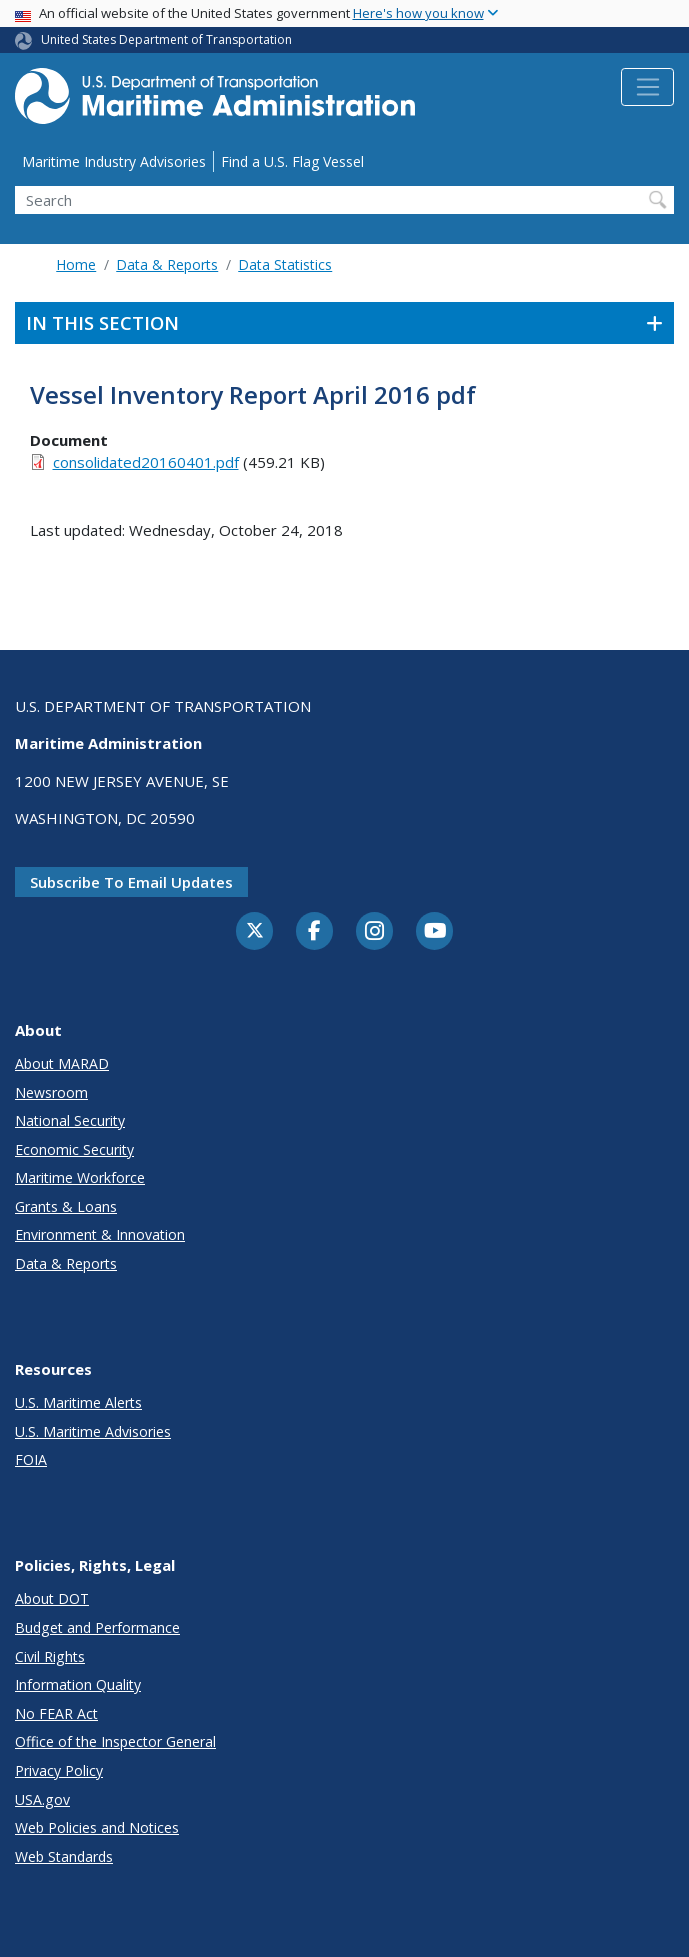  Describe the element at coordinates (78, 1402) in the screenshot. I see `U.S. Maritime Alerts` at that location.